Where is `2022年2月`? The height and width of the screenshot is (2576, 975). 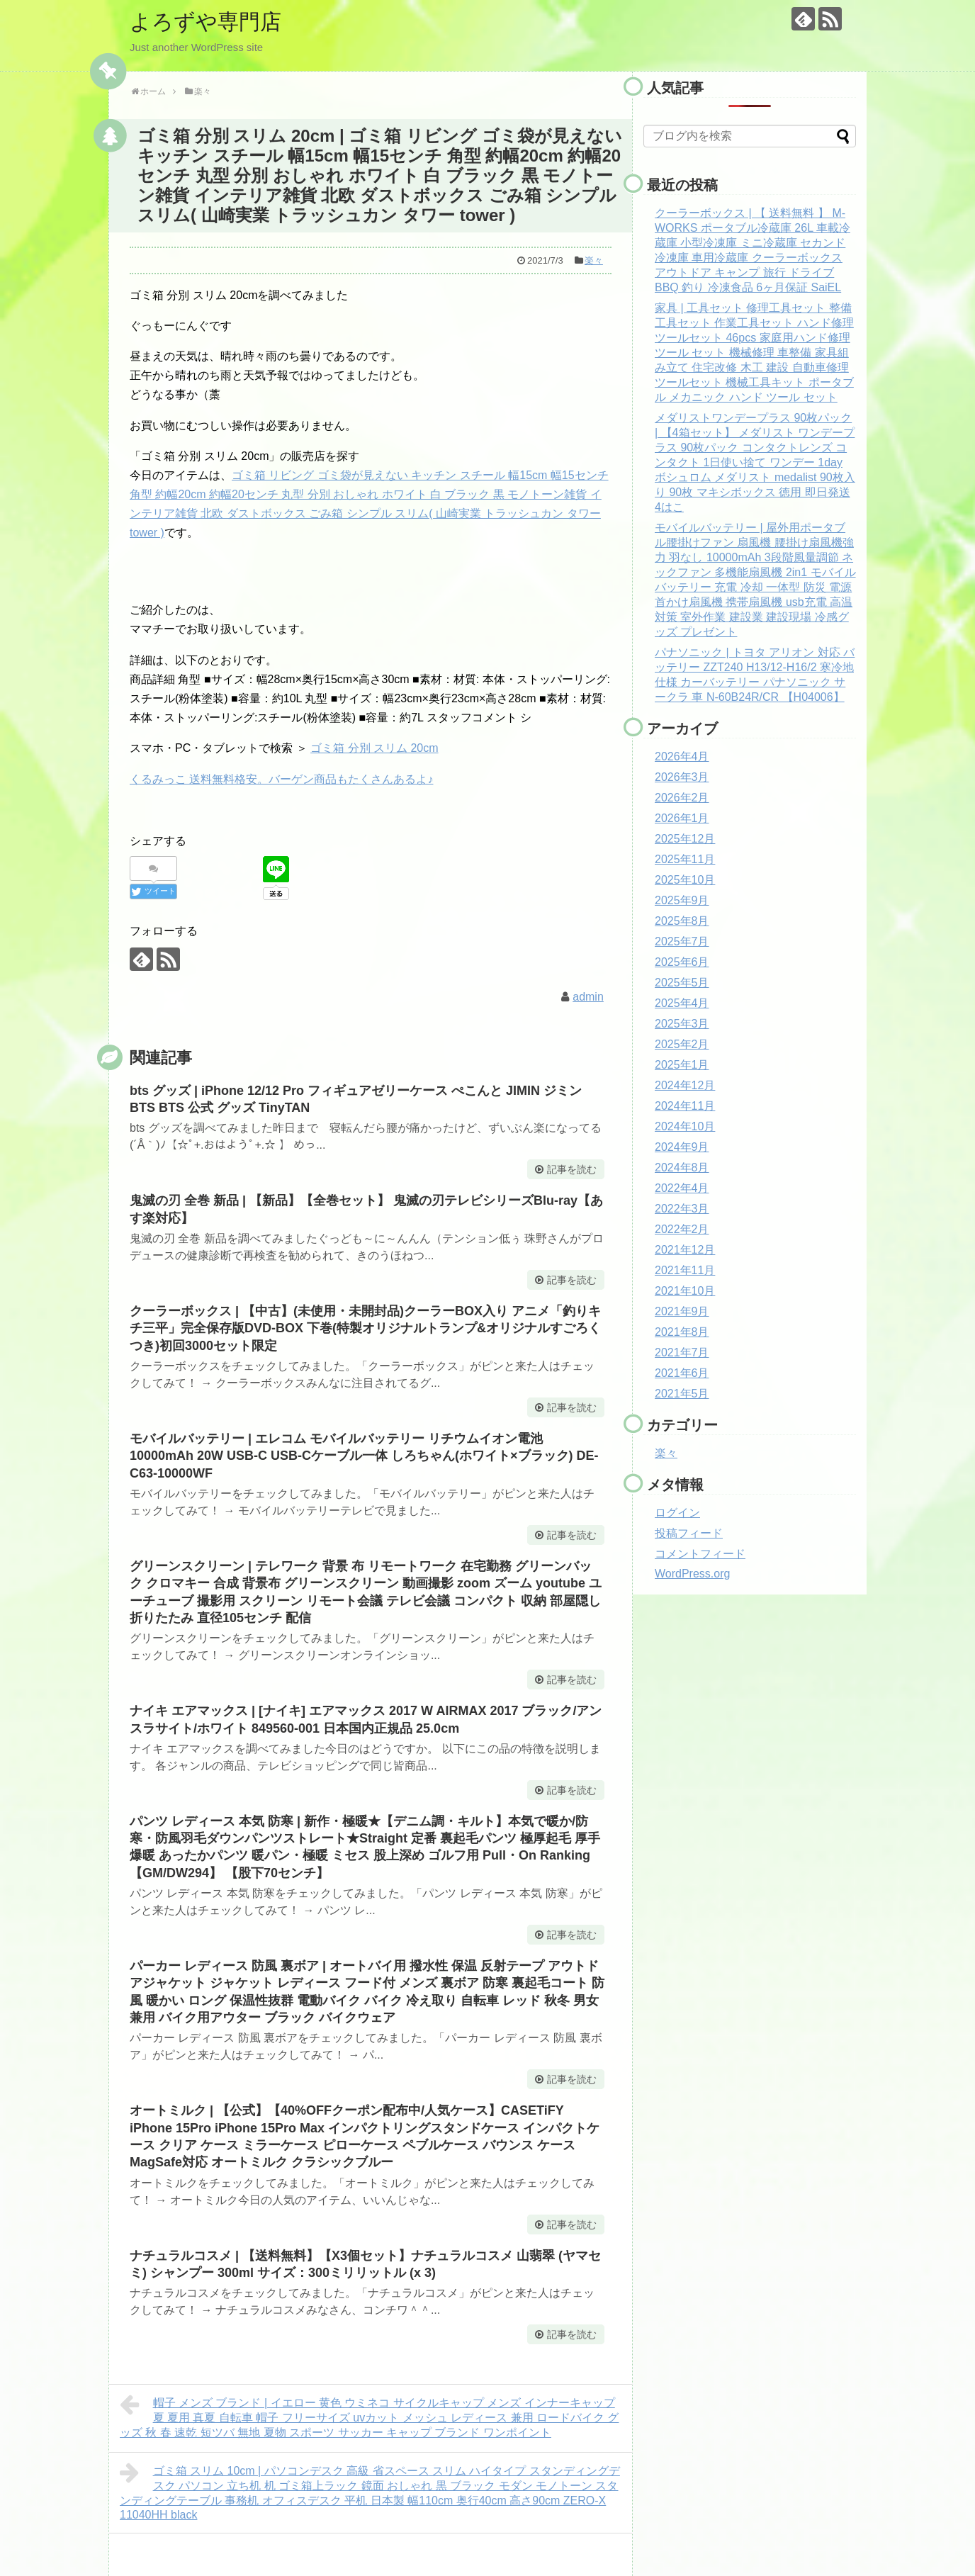 2022年2月 is located at coordinates (682, 1229).